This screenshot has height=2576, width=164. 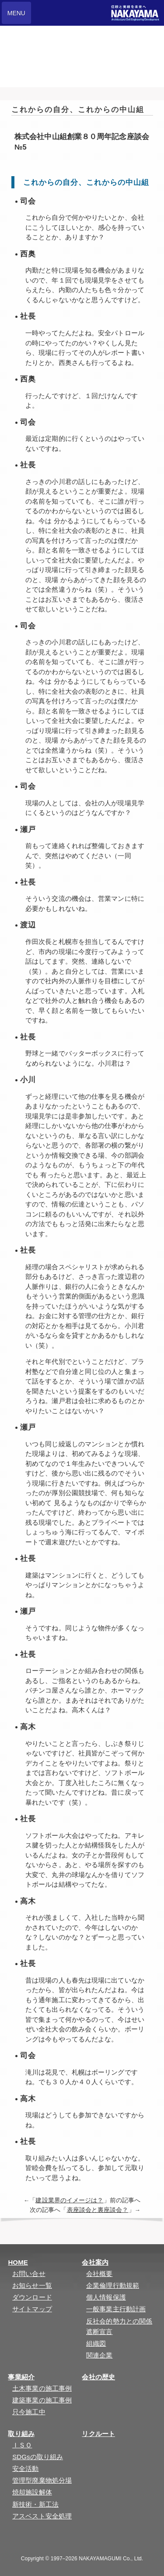 I want to click on 組織図, so click(x=96, y=2343).